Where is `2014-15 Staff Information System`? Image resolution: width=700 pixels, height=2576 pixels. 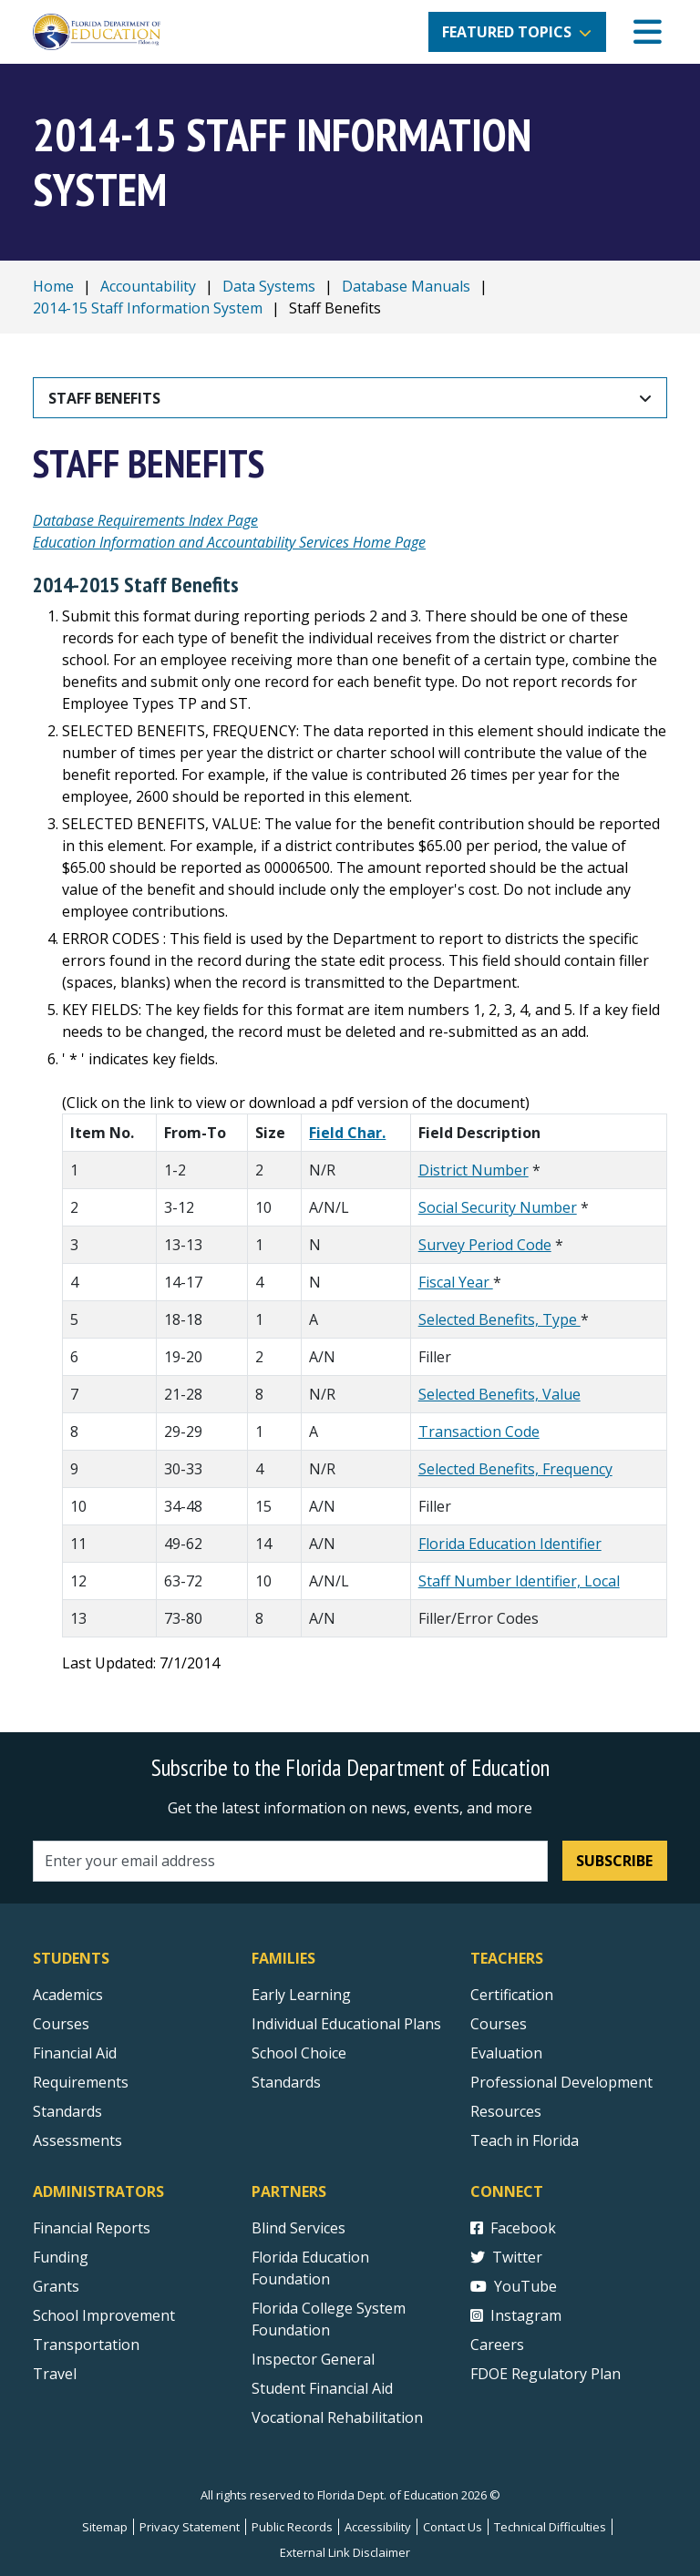 2014-15 Staff Information System is located at coordinates (147, 308).